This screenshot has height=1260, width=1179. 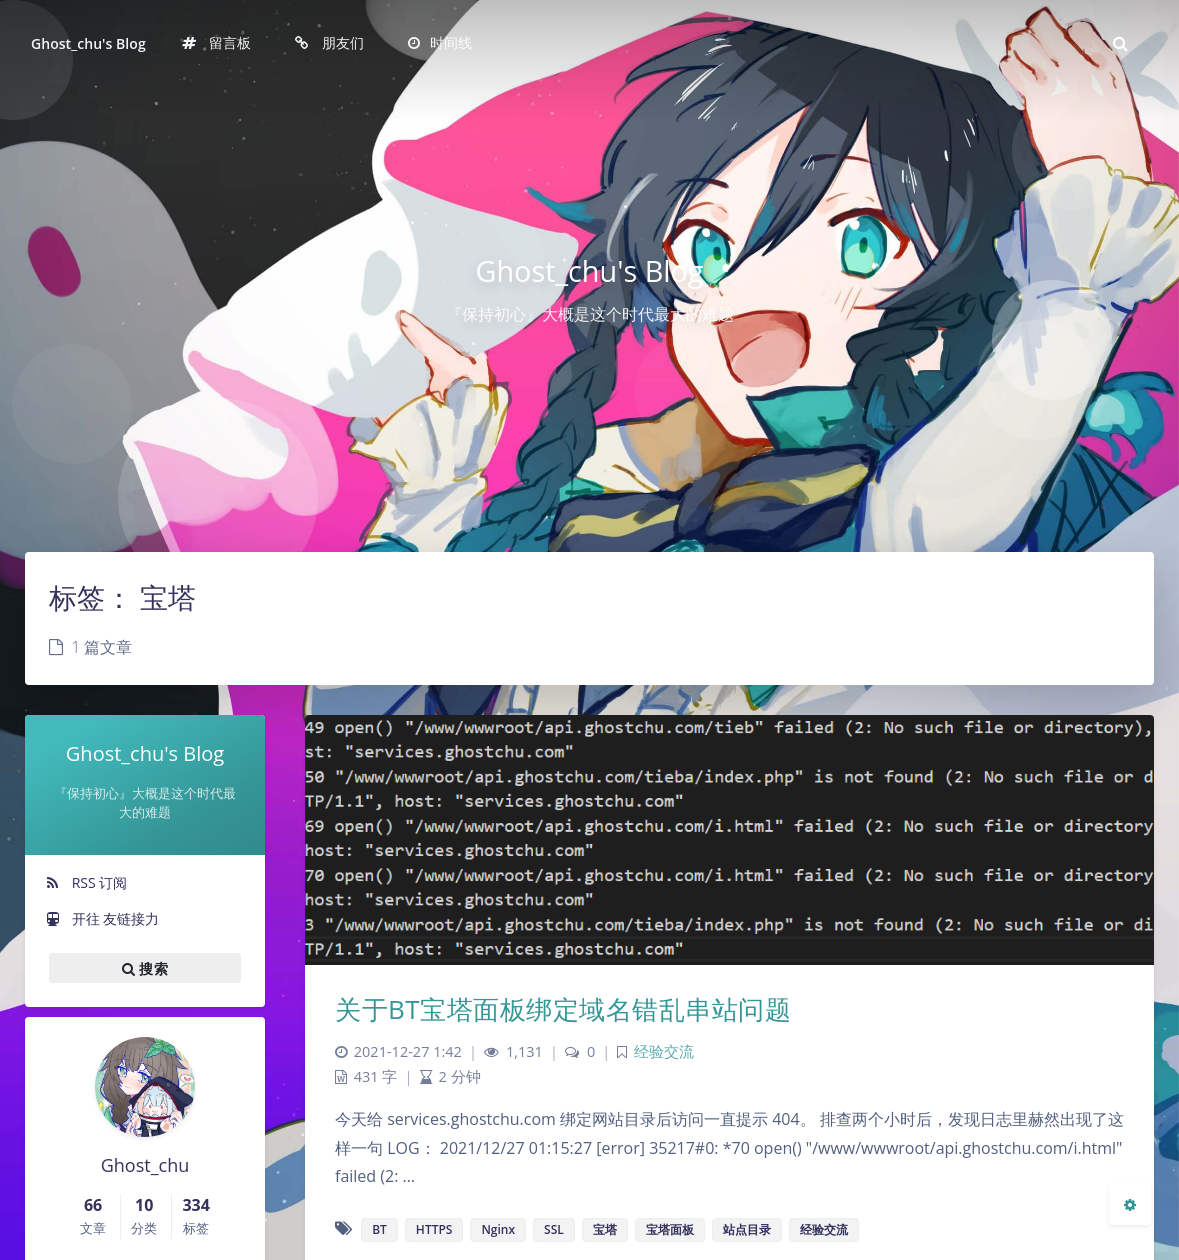 I want to click on 经验交流, so click(x=664, y=1051).